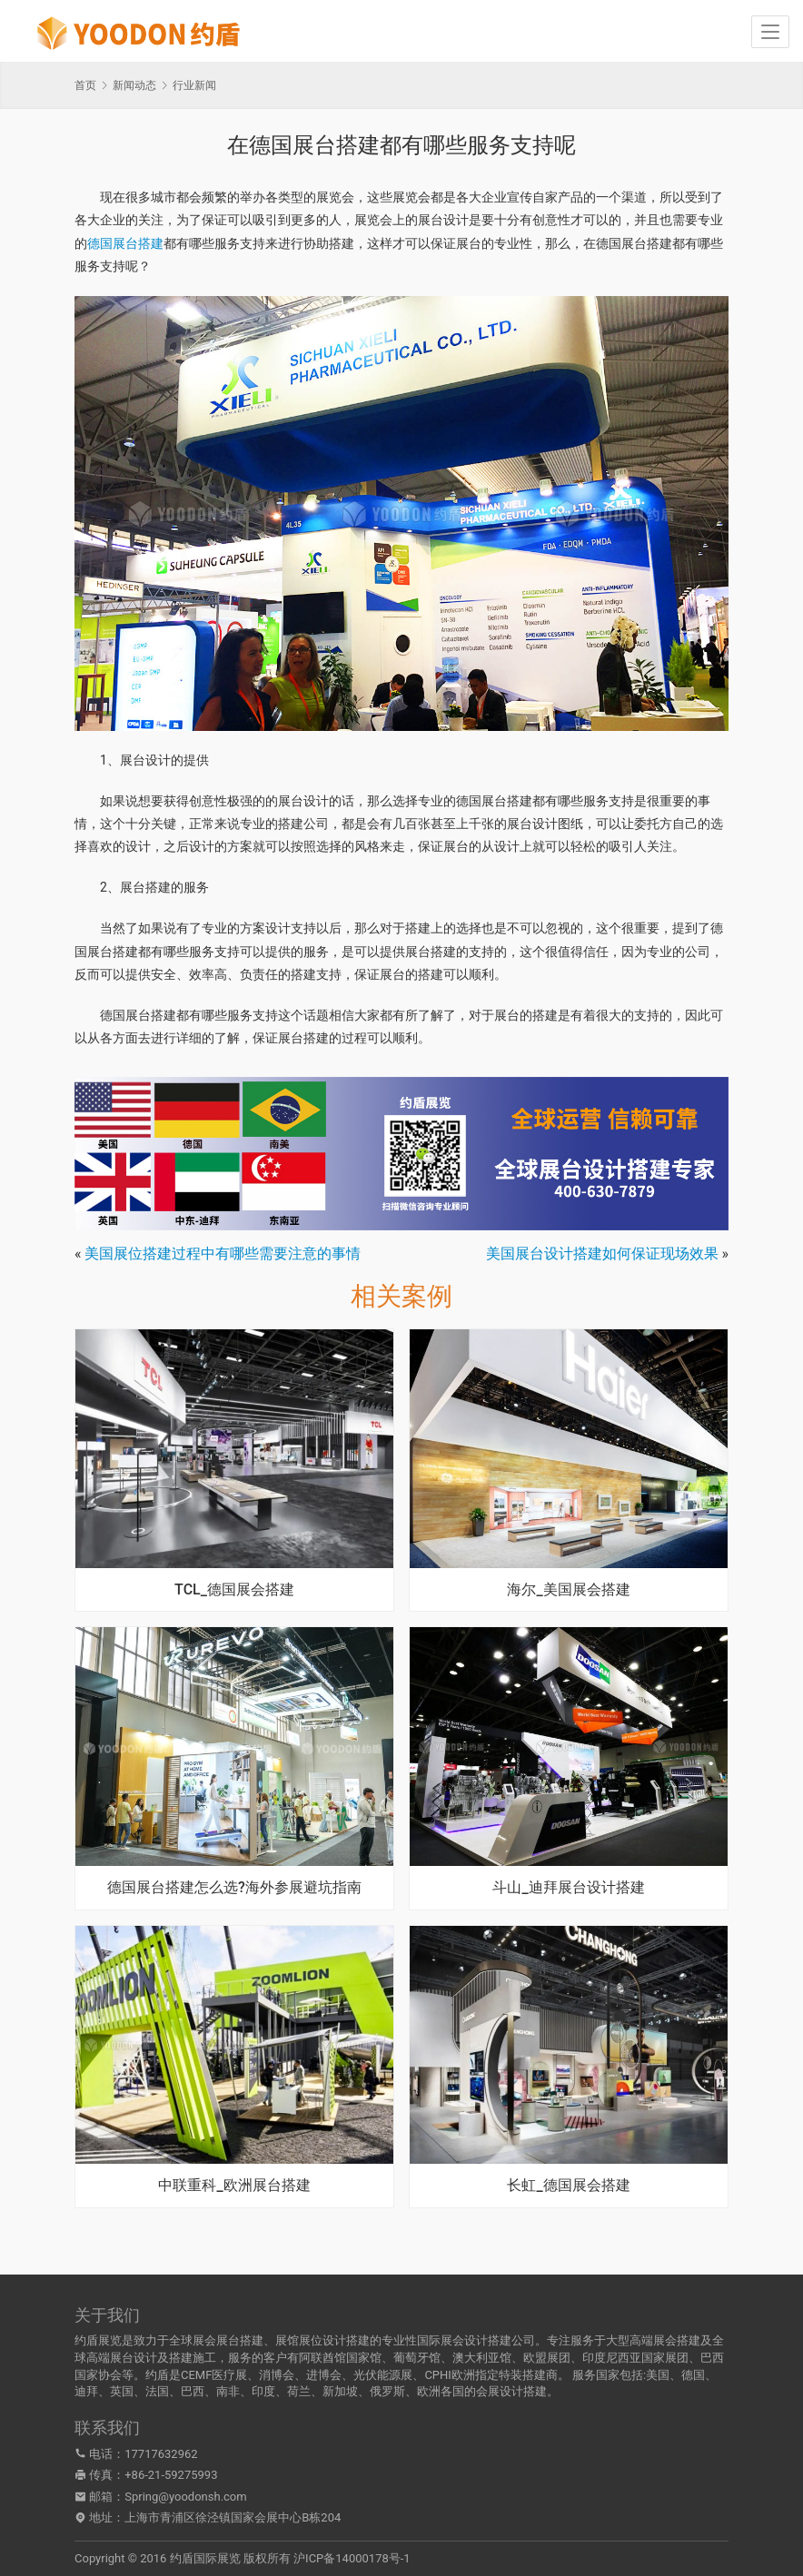  What do you see at coordinates (657, 2375) in the screenshot?
I see `美国` at bounding box center [657, 2375].